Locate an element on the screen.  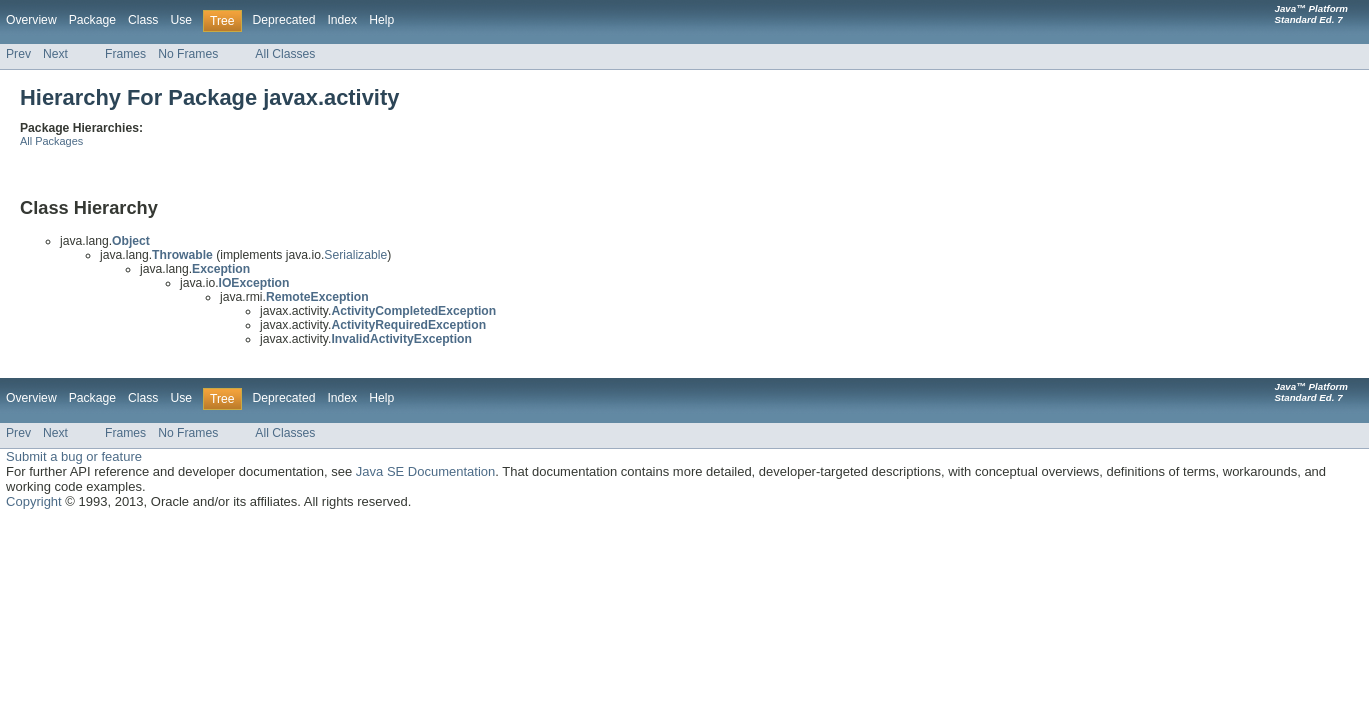
Submit a bug or feature is located at coordinates (74, 456).